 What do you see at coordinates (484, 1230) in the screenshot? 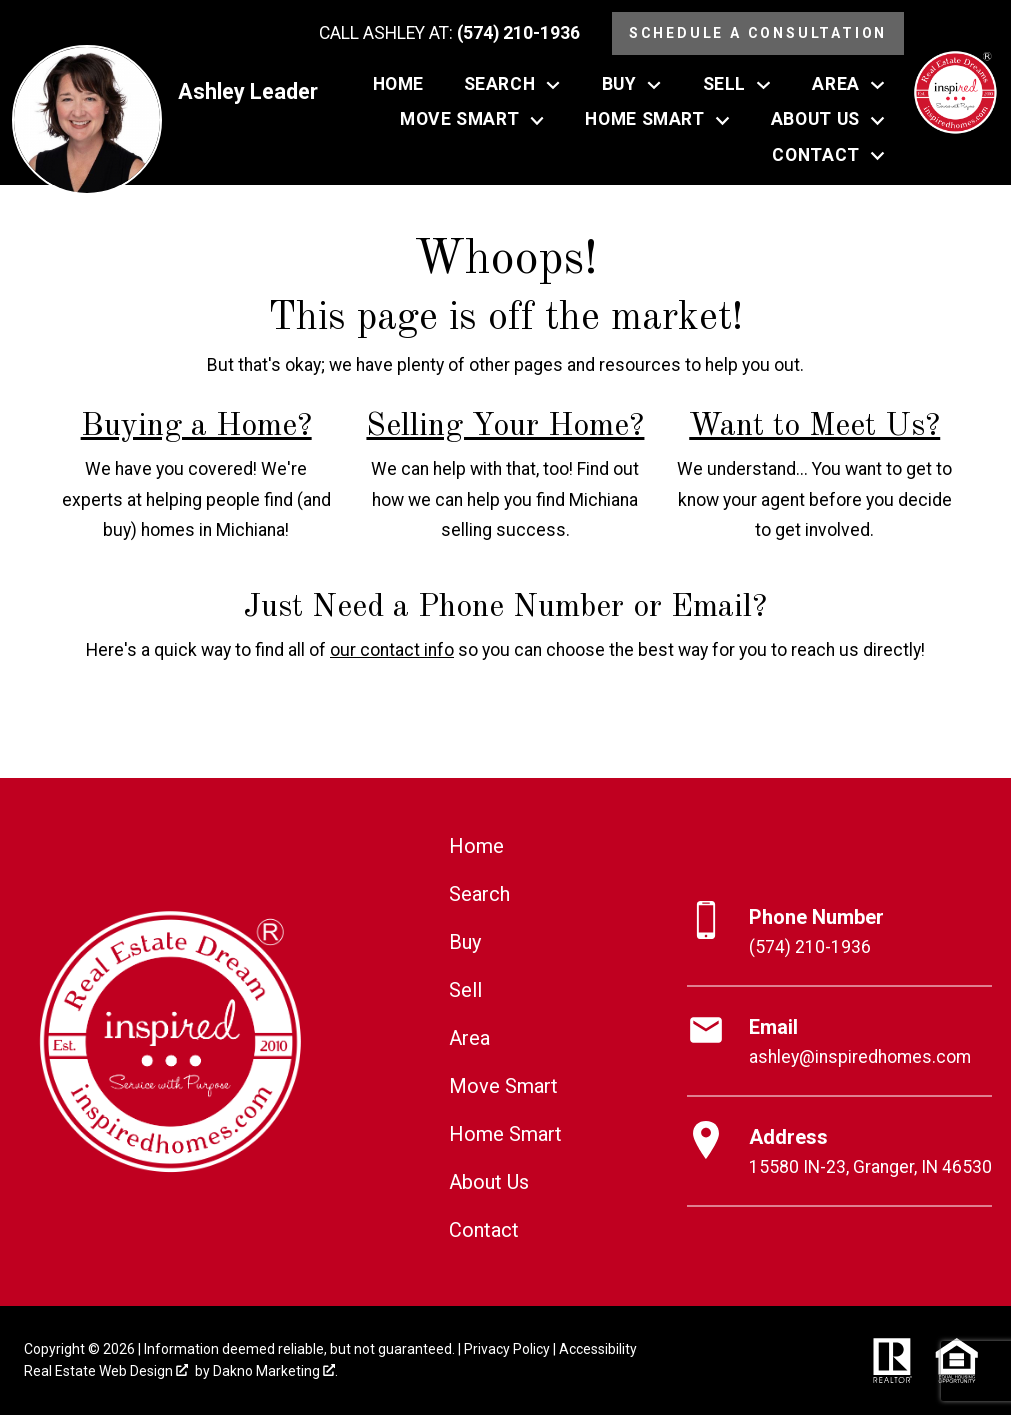
I see `Contact` at bounding box center [484, 1230].